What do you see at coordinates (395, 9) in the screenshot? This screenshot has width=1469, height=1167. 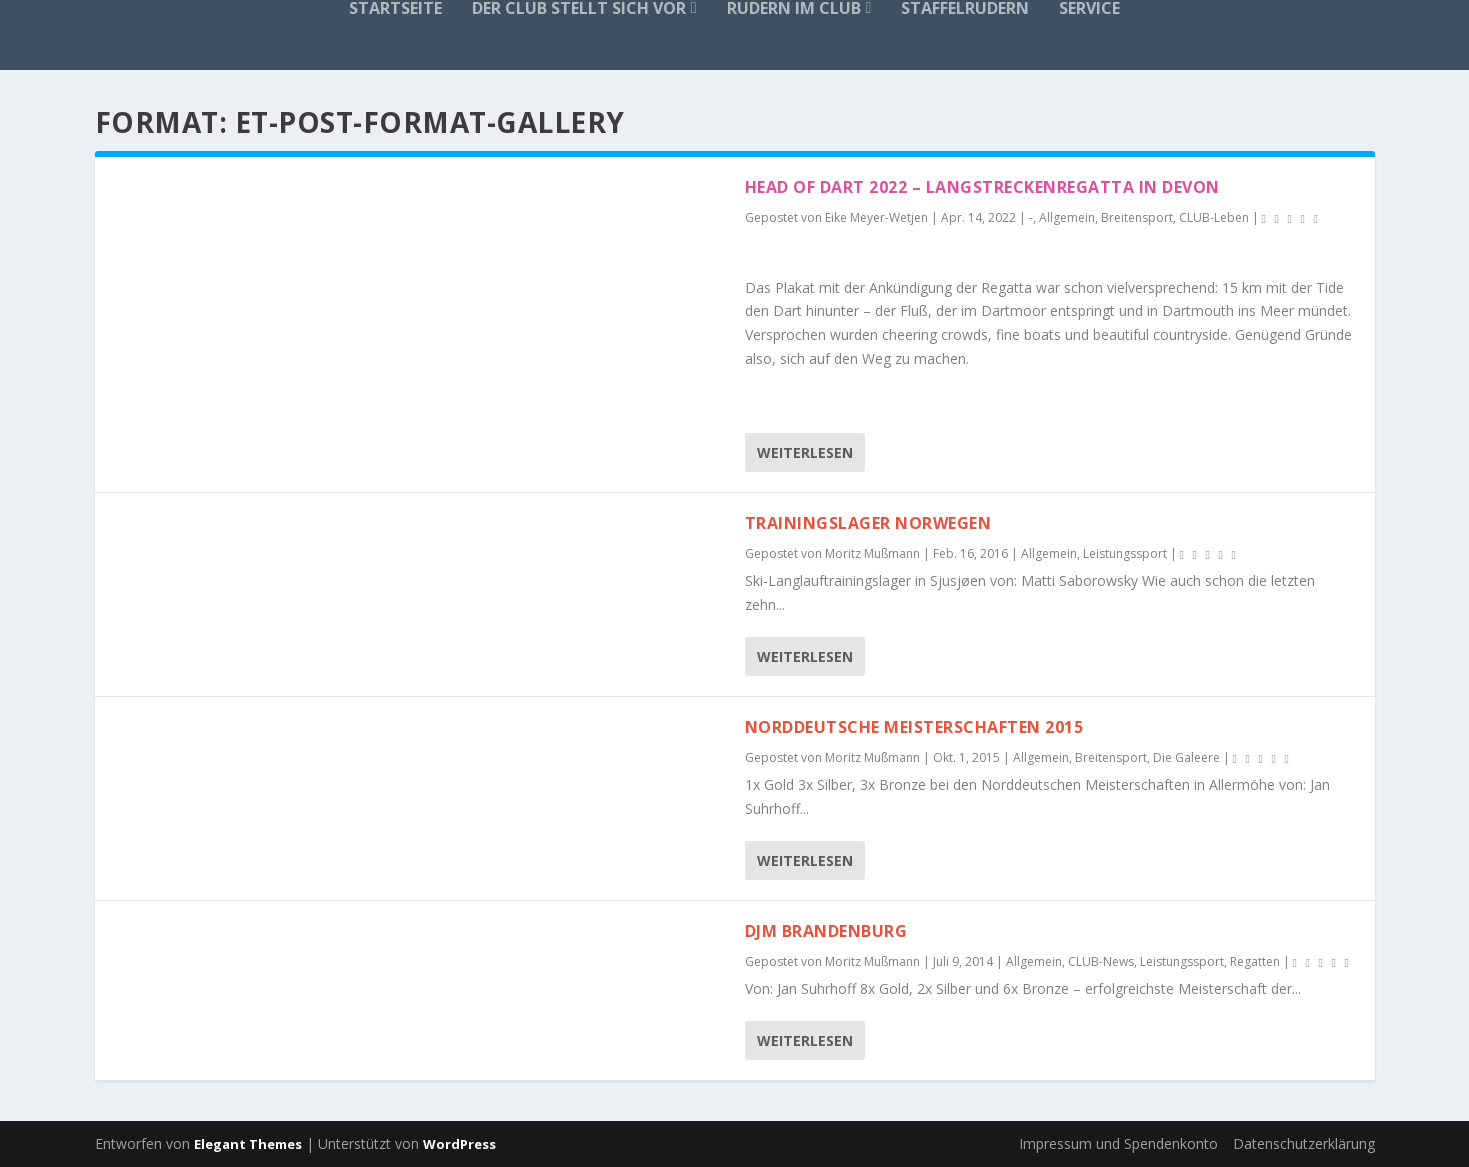 I see `Startseite` at bounding box center [395, 9].